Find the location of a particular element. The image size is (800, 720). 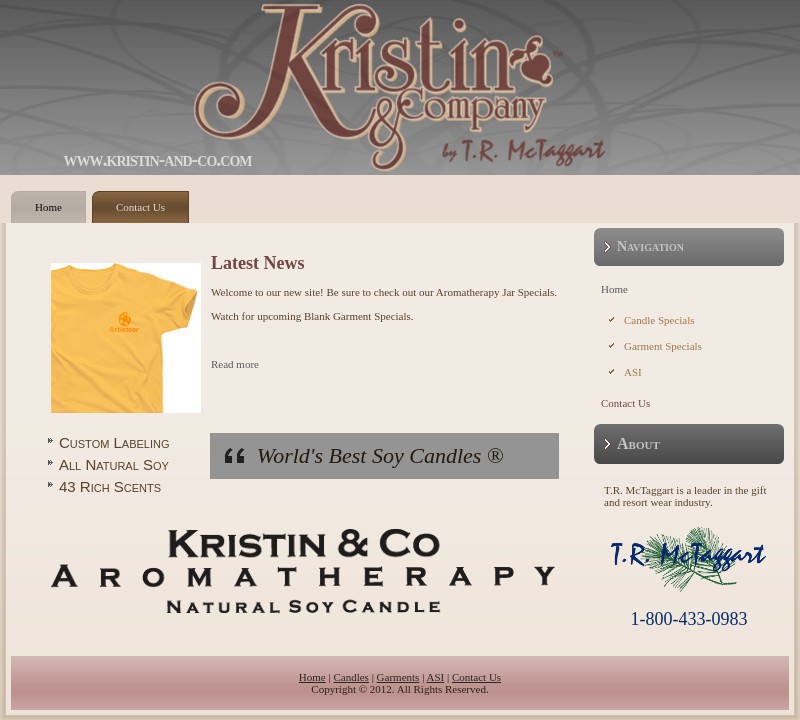

Garments is located at coordinates (398, 677).